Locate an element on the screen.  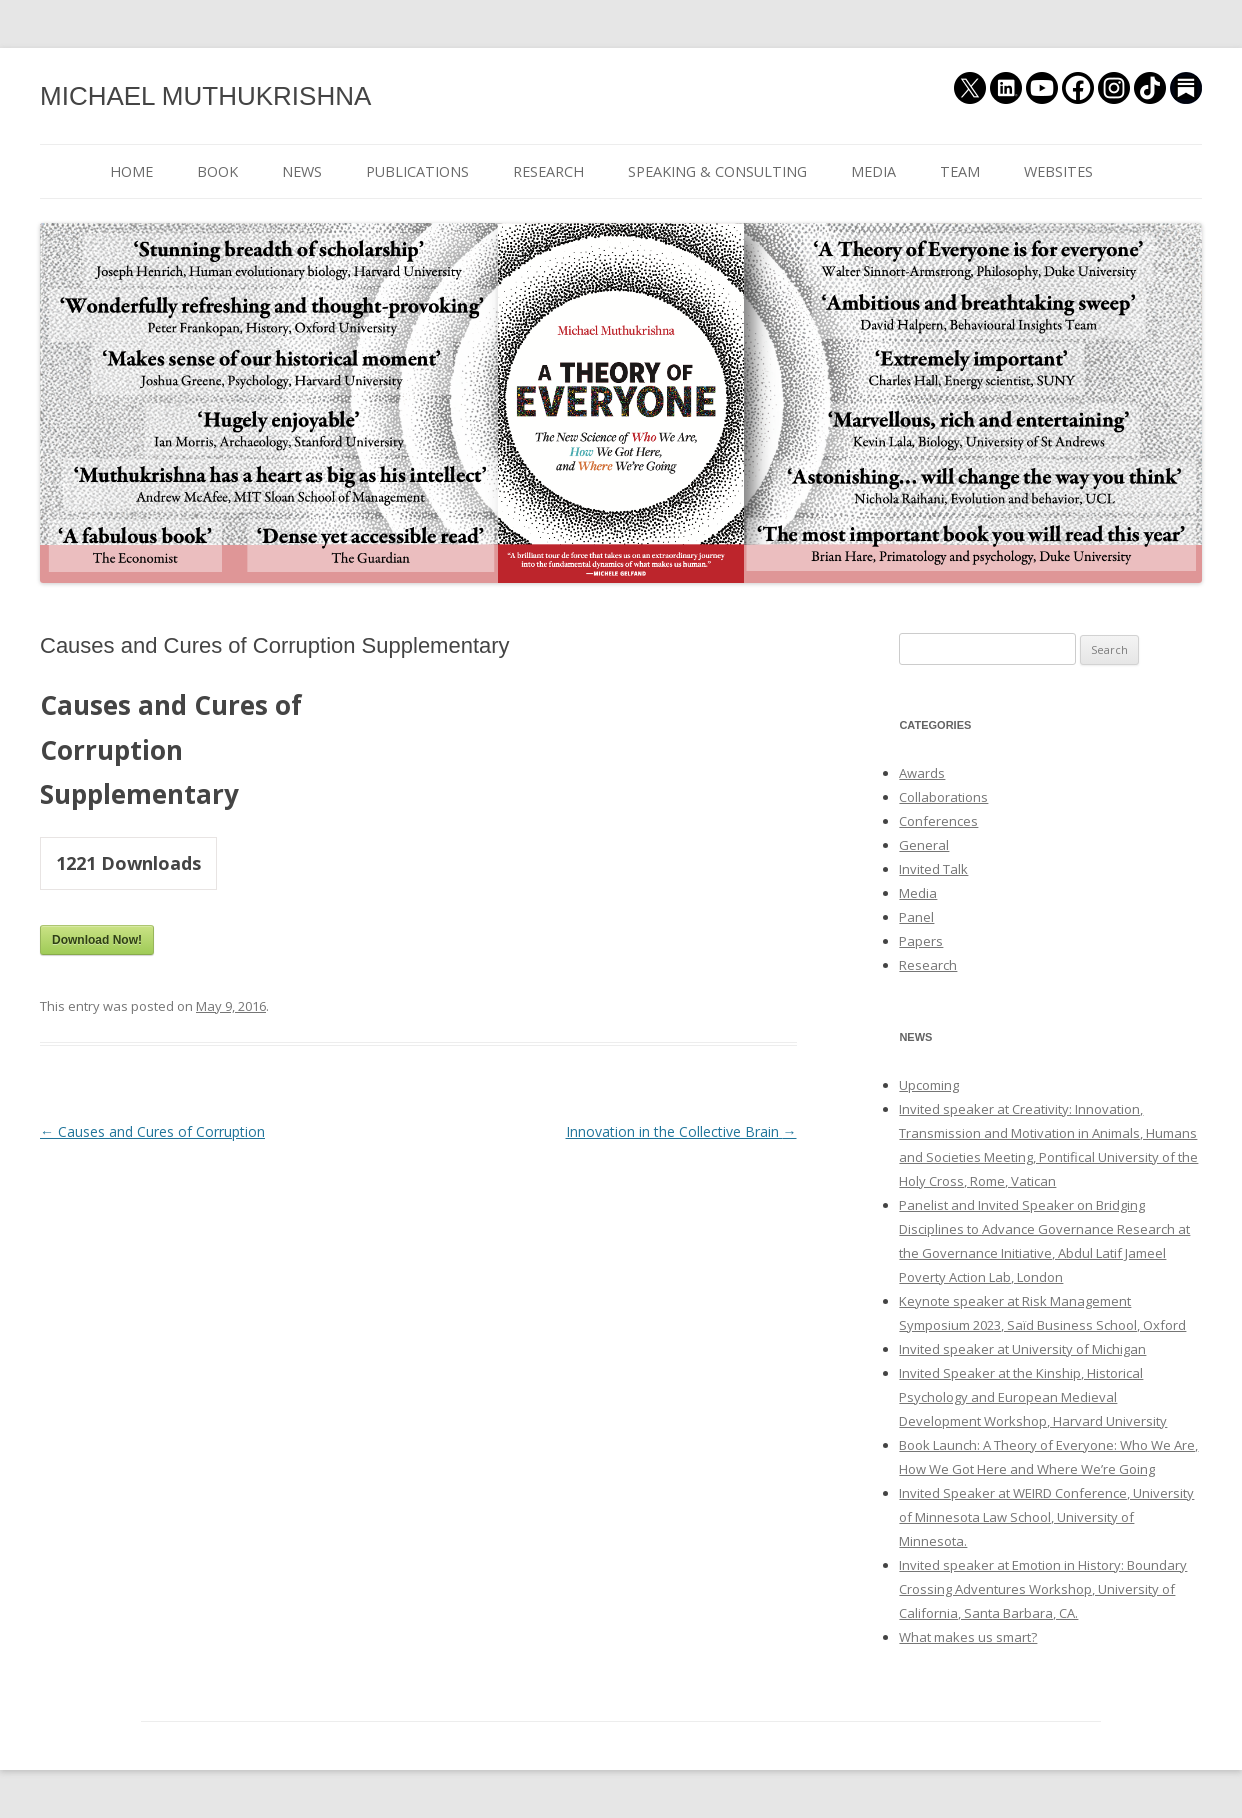
WEBSITES is located at coordinates (1058, 171).